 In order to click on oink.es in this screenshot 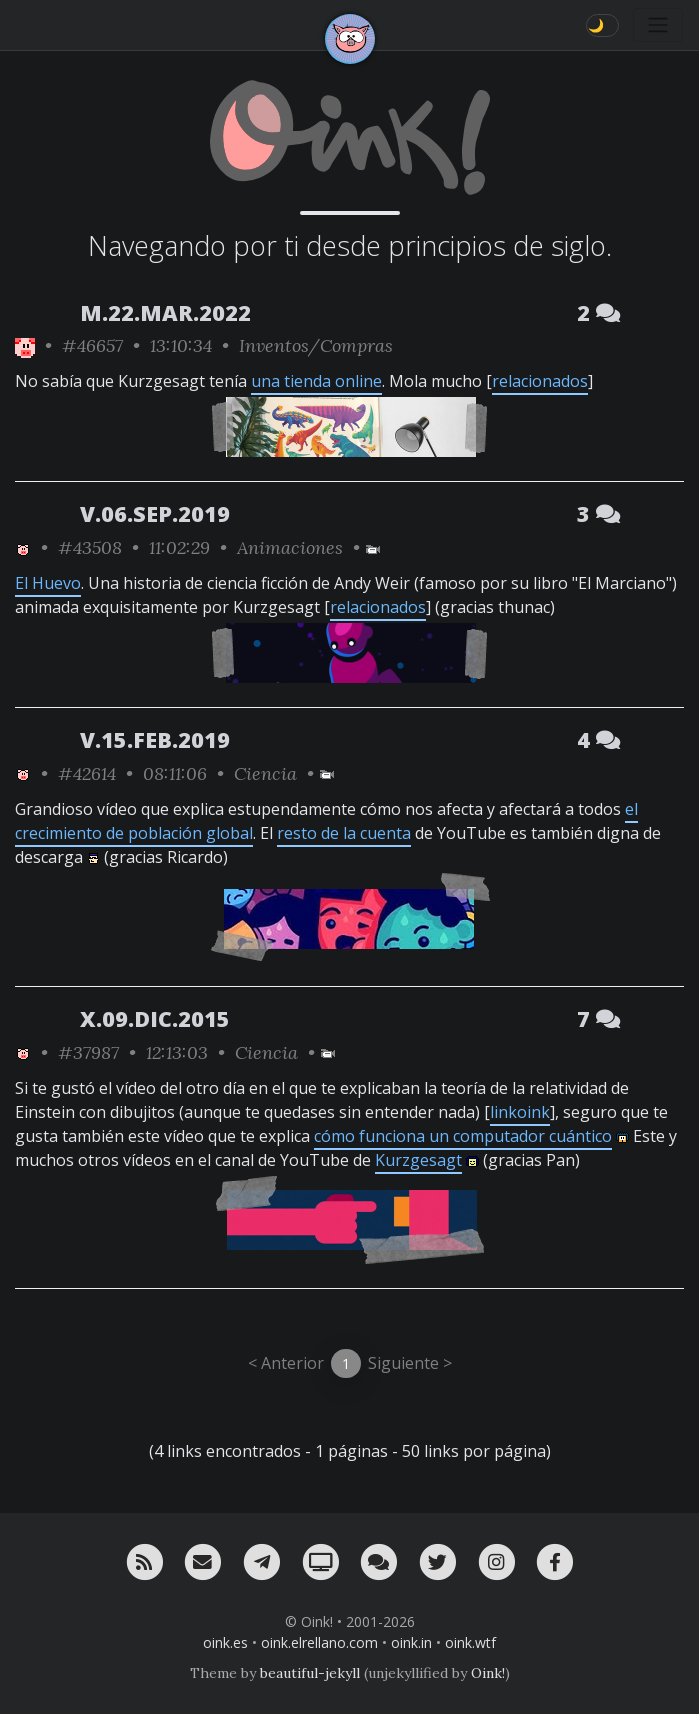, I will do `click(225, 1642)`.